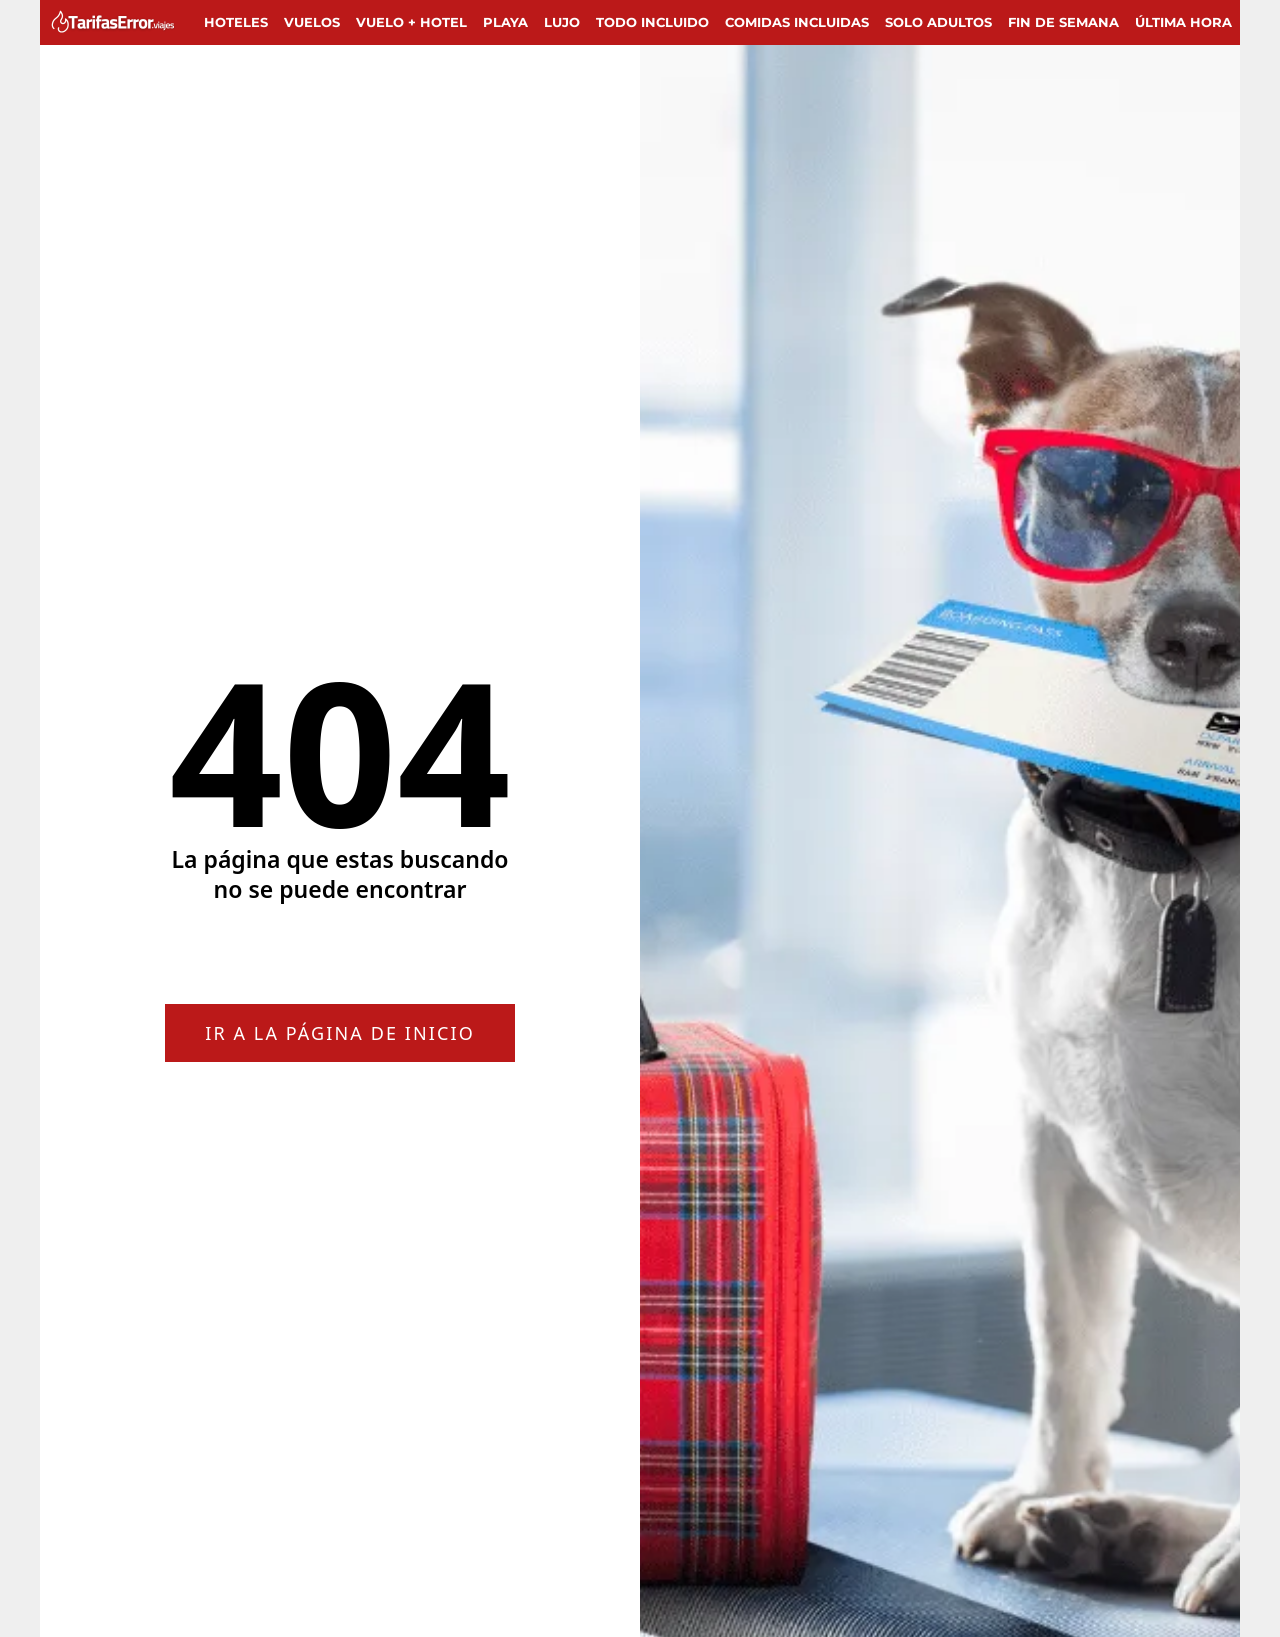  I want to click on Hoteles, so click(236, 22).